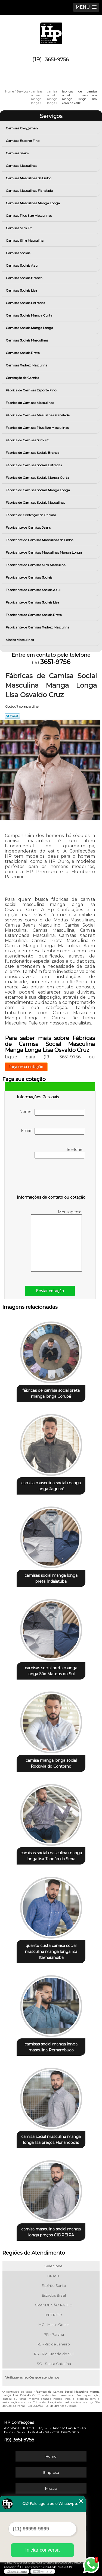 This screenshot has height=2576, width=102. Describe the element at coordinates (51, 2139) in the screenshot. I see `camisa social masculina manga longa lisa preços Florianópolis` at that location.